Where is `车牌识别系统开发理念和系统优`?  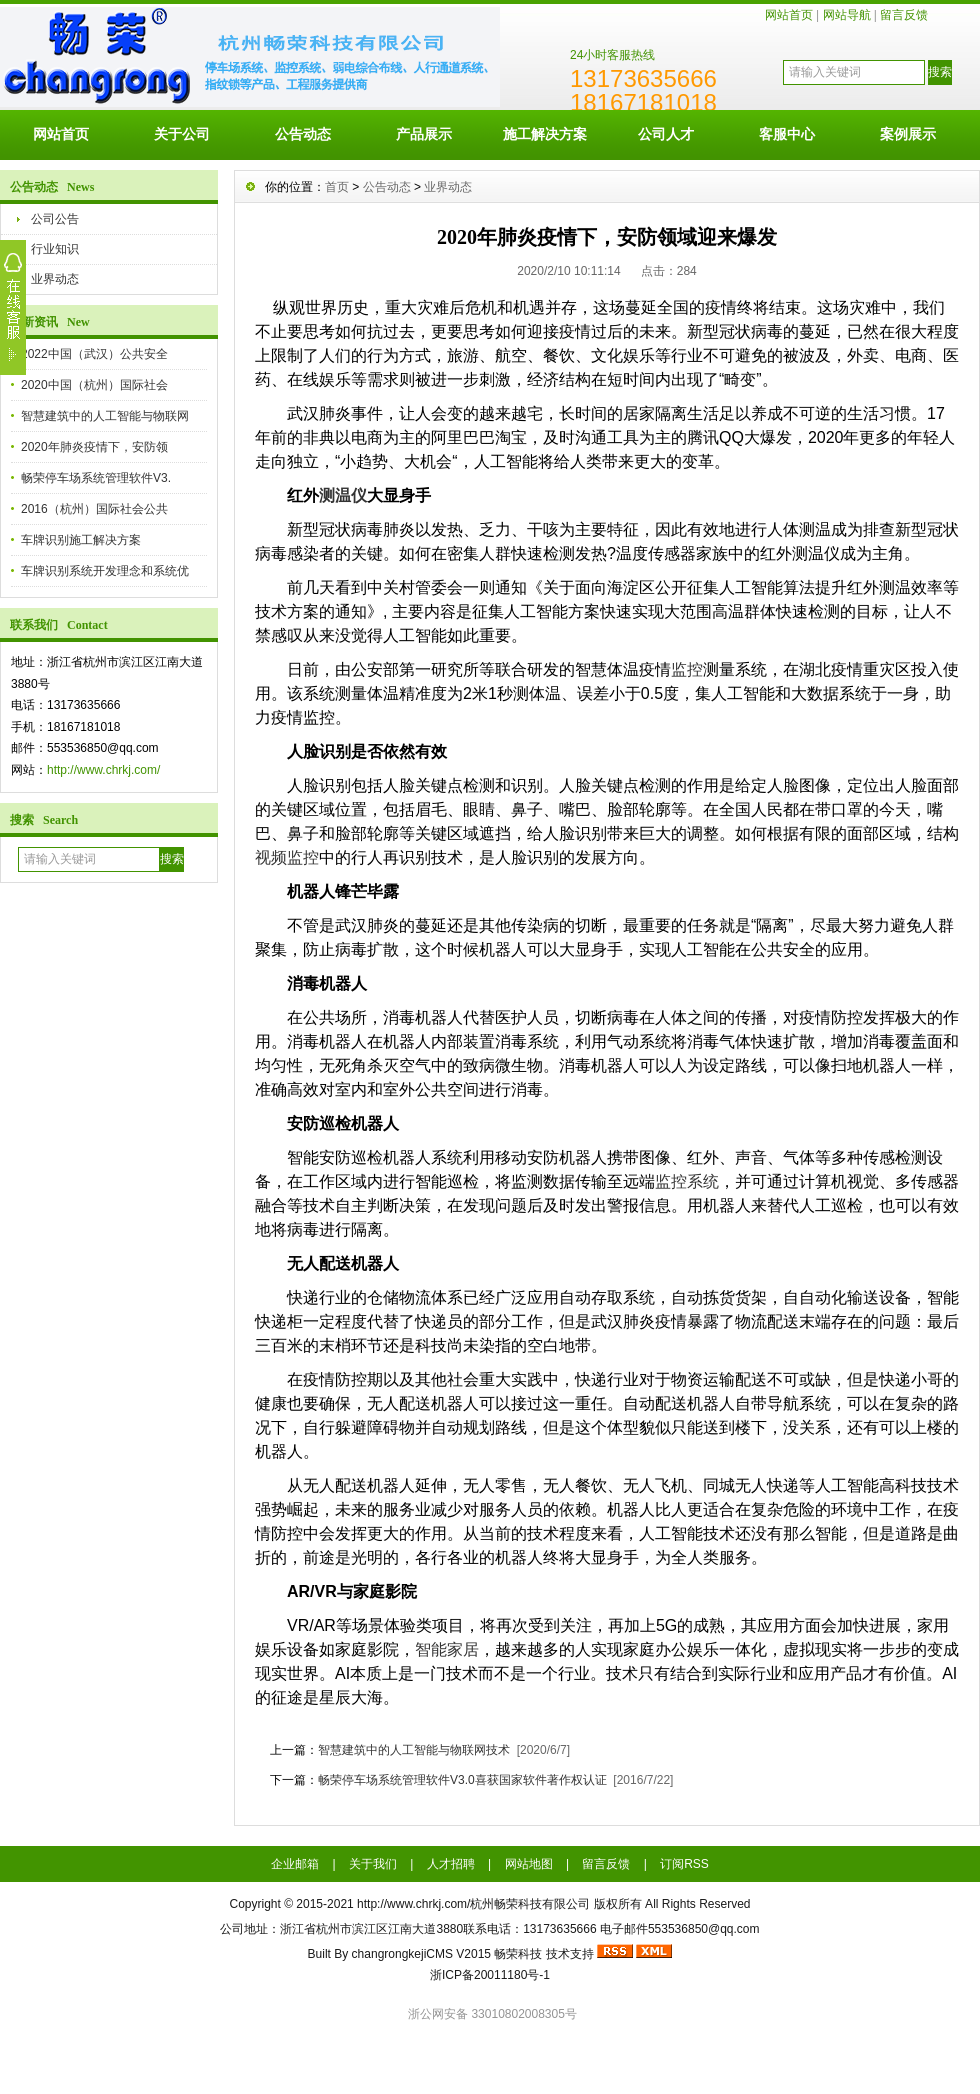
车牌识别系统开发理念和系统优 is located at coordinates (105, 571).